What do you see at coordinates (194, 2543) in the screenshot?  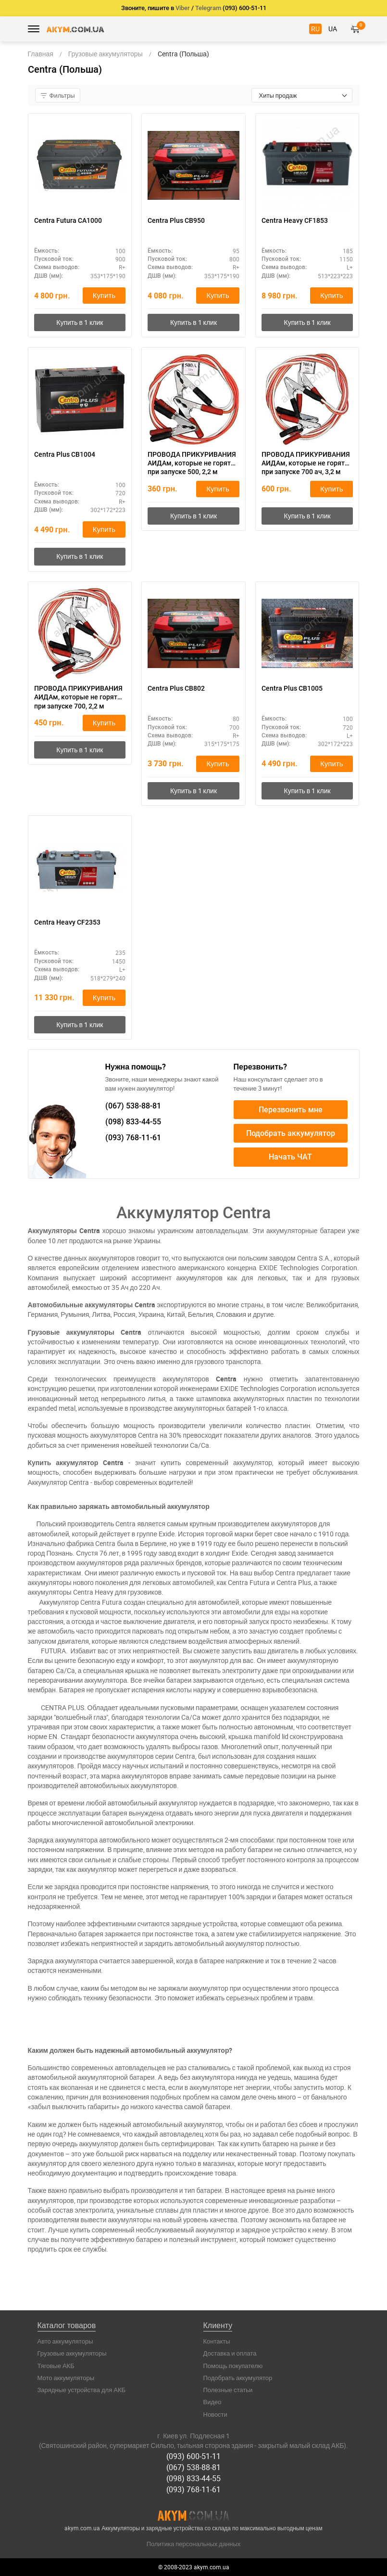 I see `Политика персональных данных` at bounding box center [194, 2543].